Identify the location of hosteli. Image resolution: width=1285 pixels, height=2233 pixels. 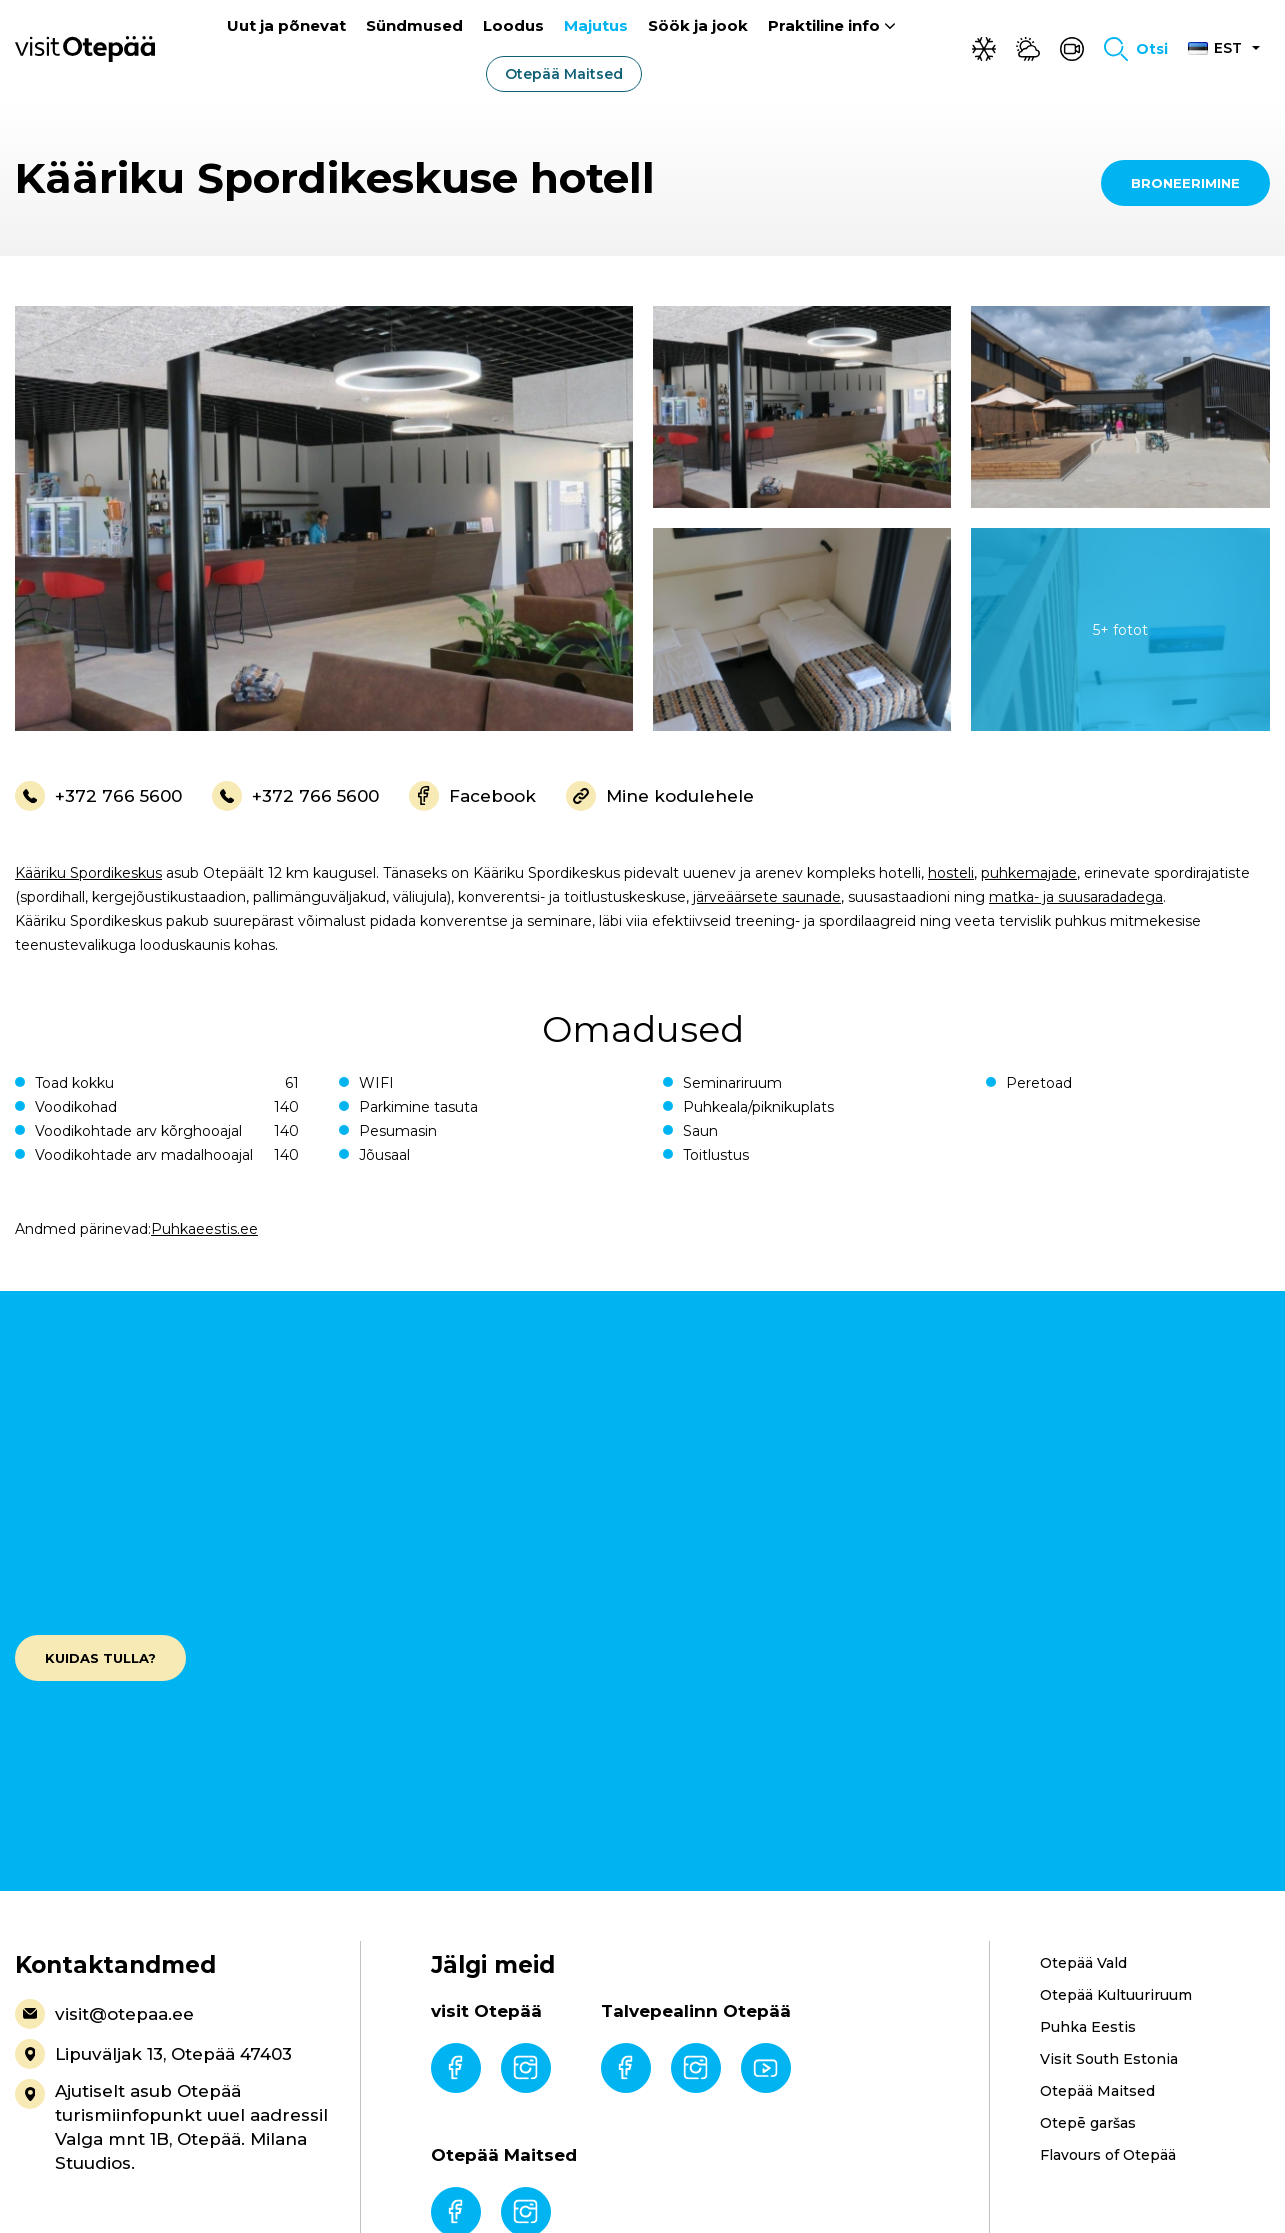
(951, 873).